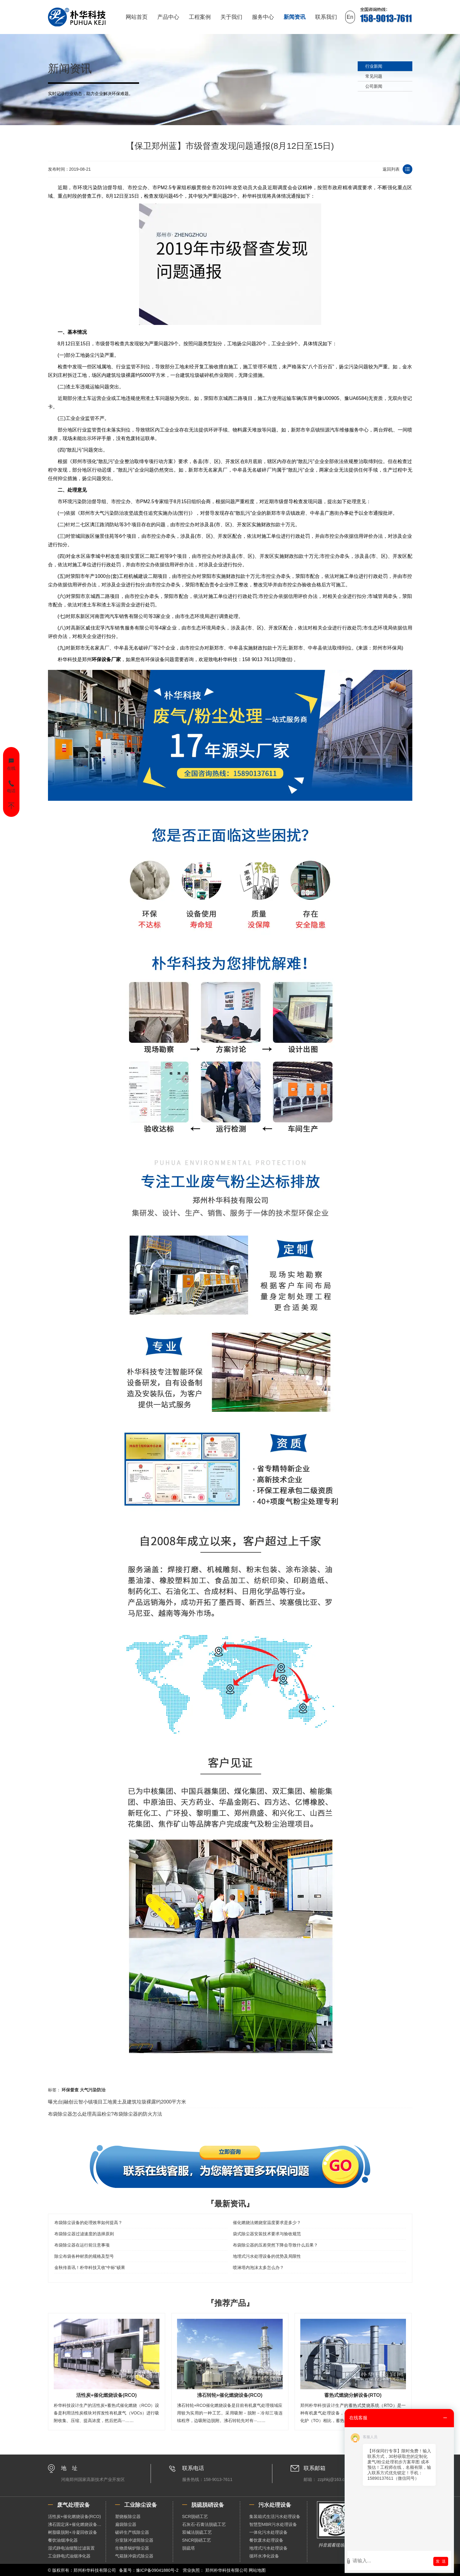  I want to click on 餐饮废水处理设备, so click(266, 2540).